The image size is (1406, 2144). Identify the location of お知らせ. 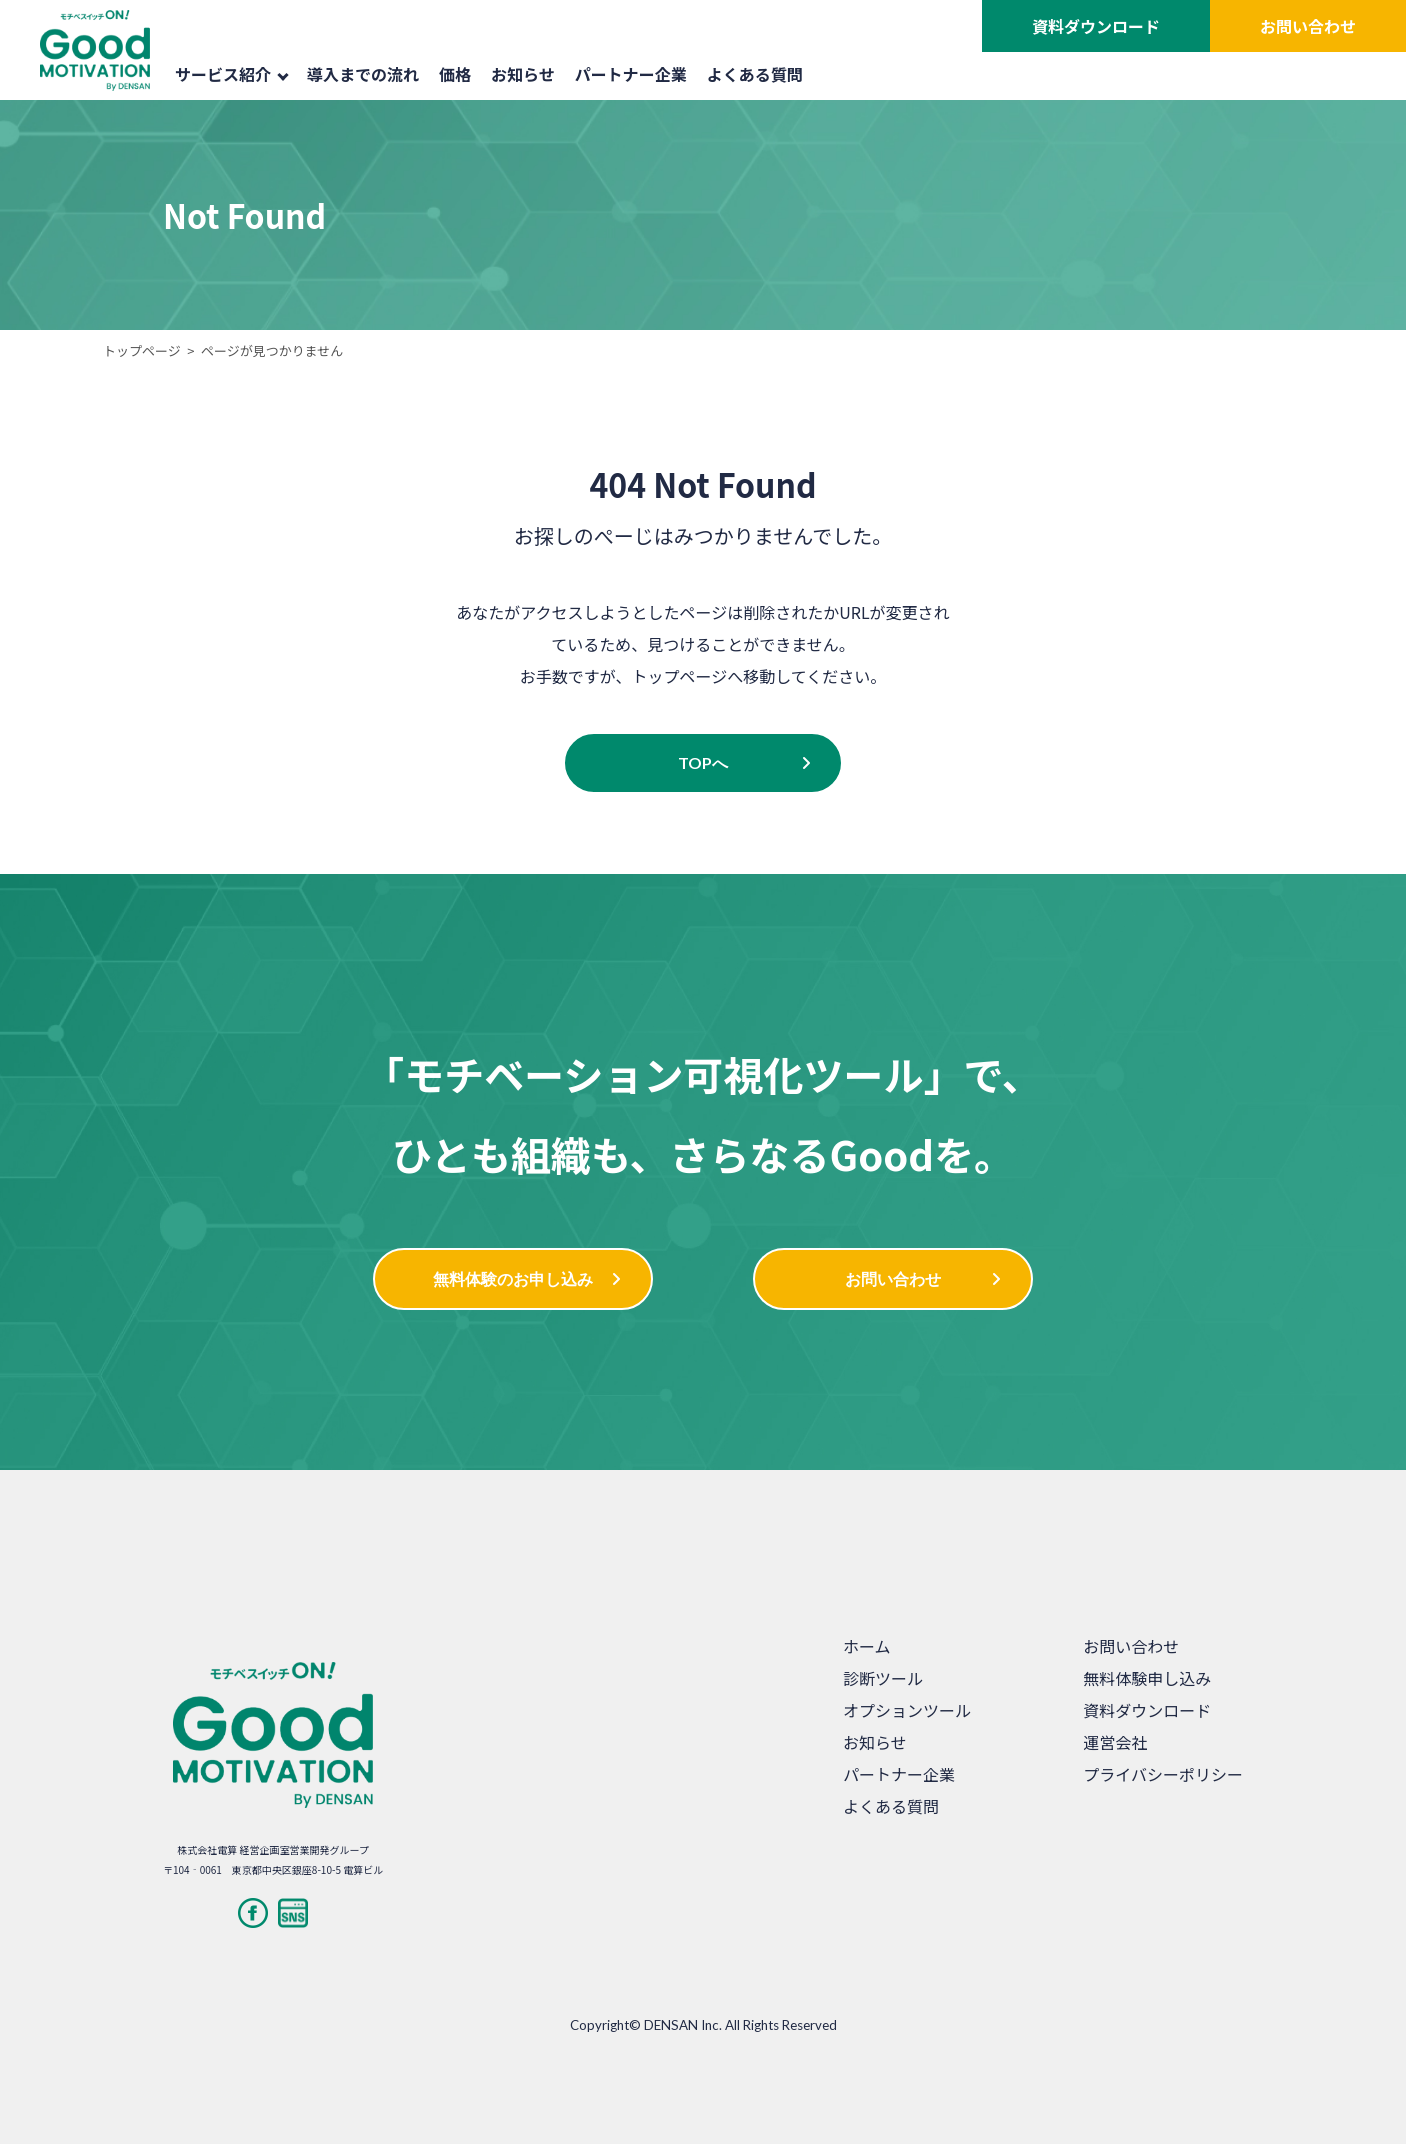
(523, 74).